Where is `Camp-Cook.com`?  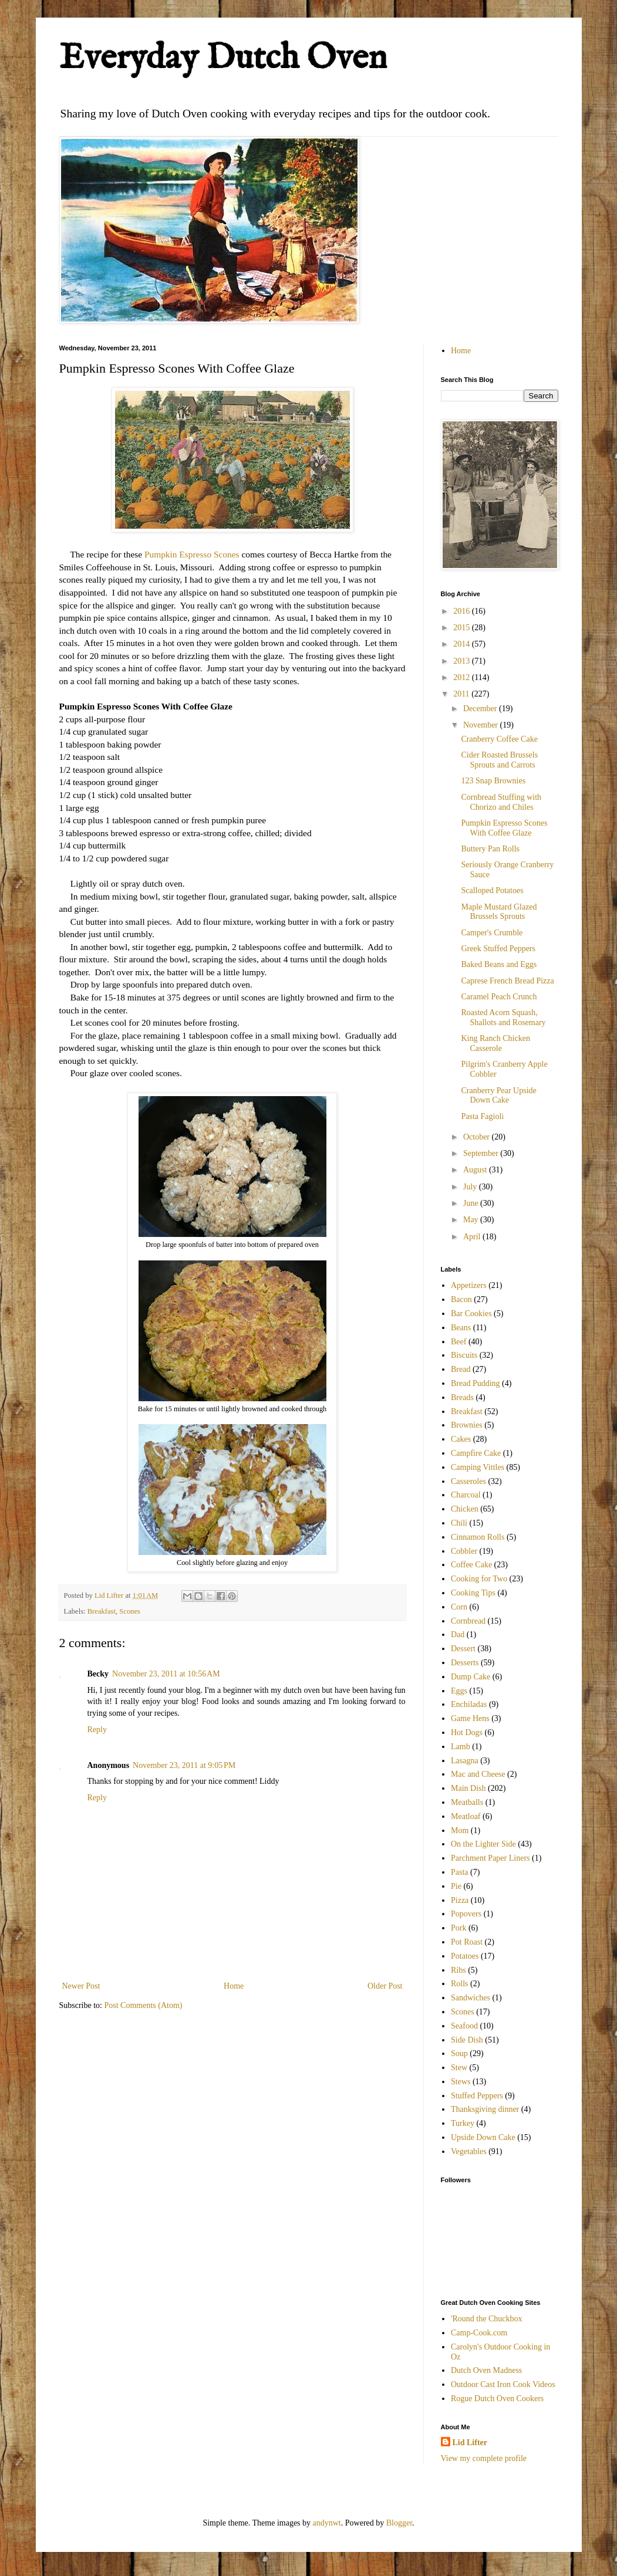 Camp-Cook.com is located at coordinates (479, 2332).